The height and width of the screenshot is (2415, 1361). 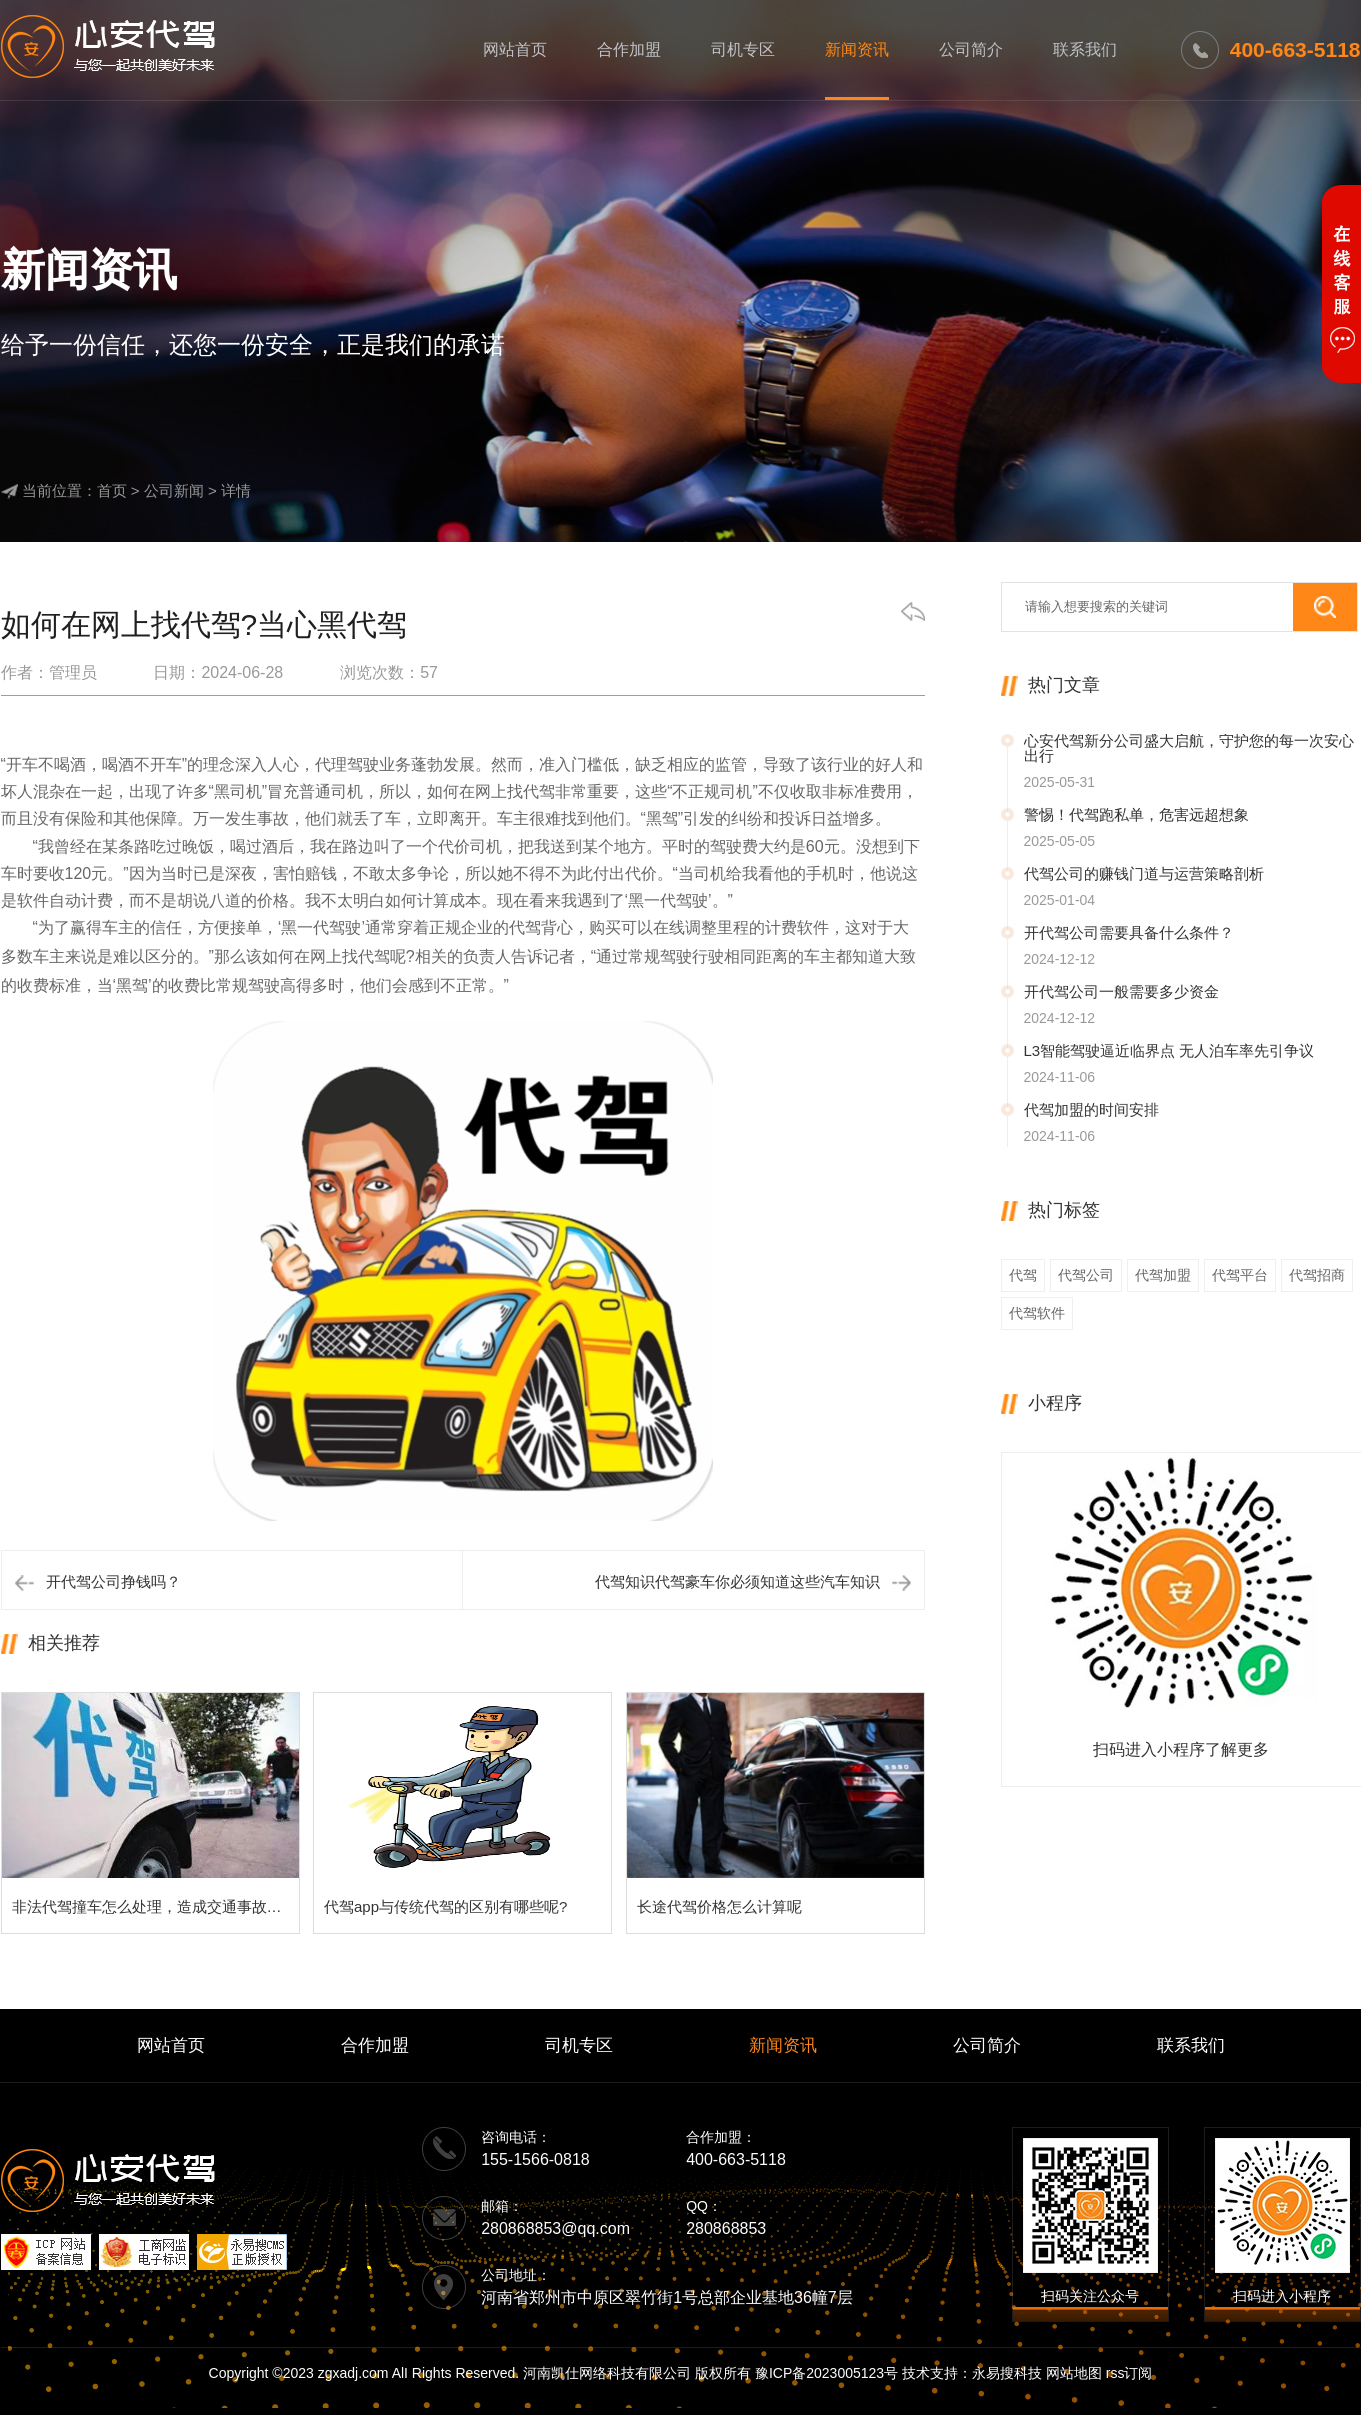 What do you see at coordinates (1136, 814) in the screenshot?
I see `警惕！代驾跑私单，危害远超想象` at bounding box center [1136, 814].